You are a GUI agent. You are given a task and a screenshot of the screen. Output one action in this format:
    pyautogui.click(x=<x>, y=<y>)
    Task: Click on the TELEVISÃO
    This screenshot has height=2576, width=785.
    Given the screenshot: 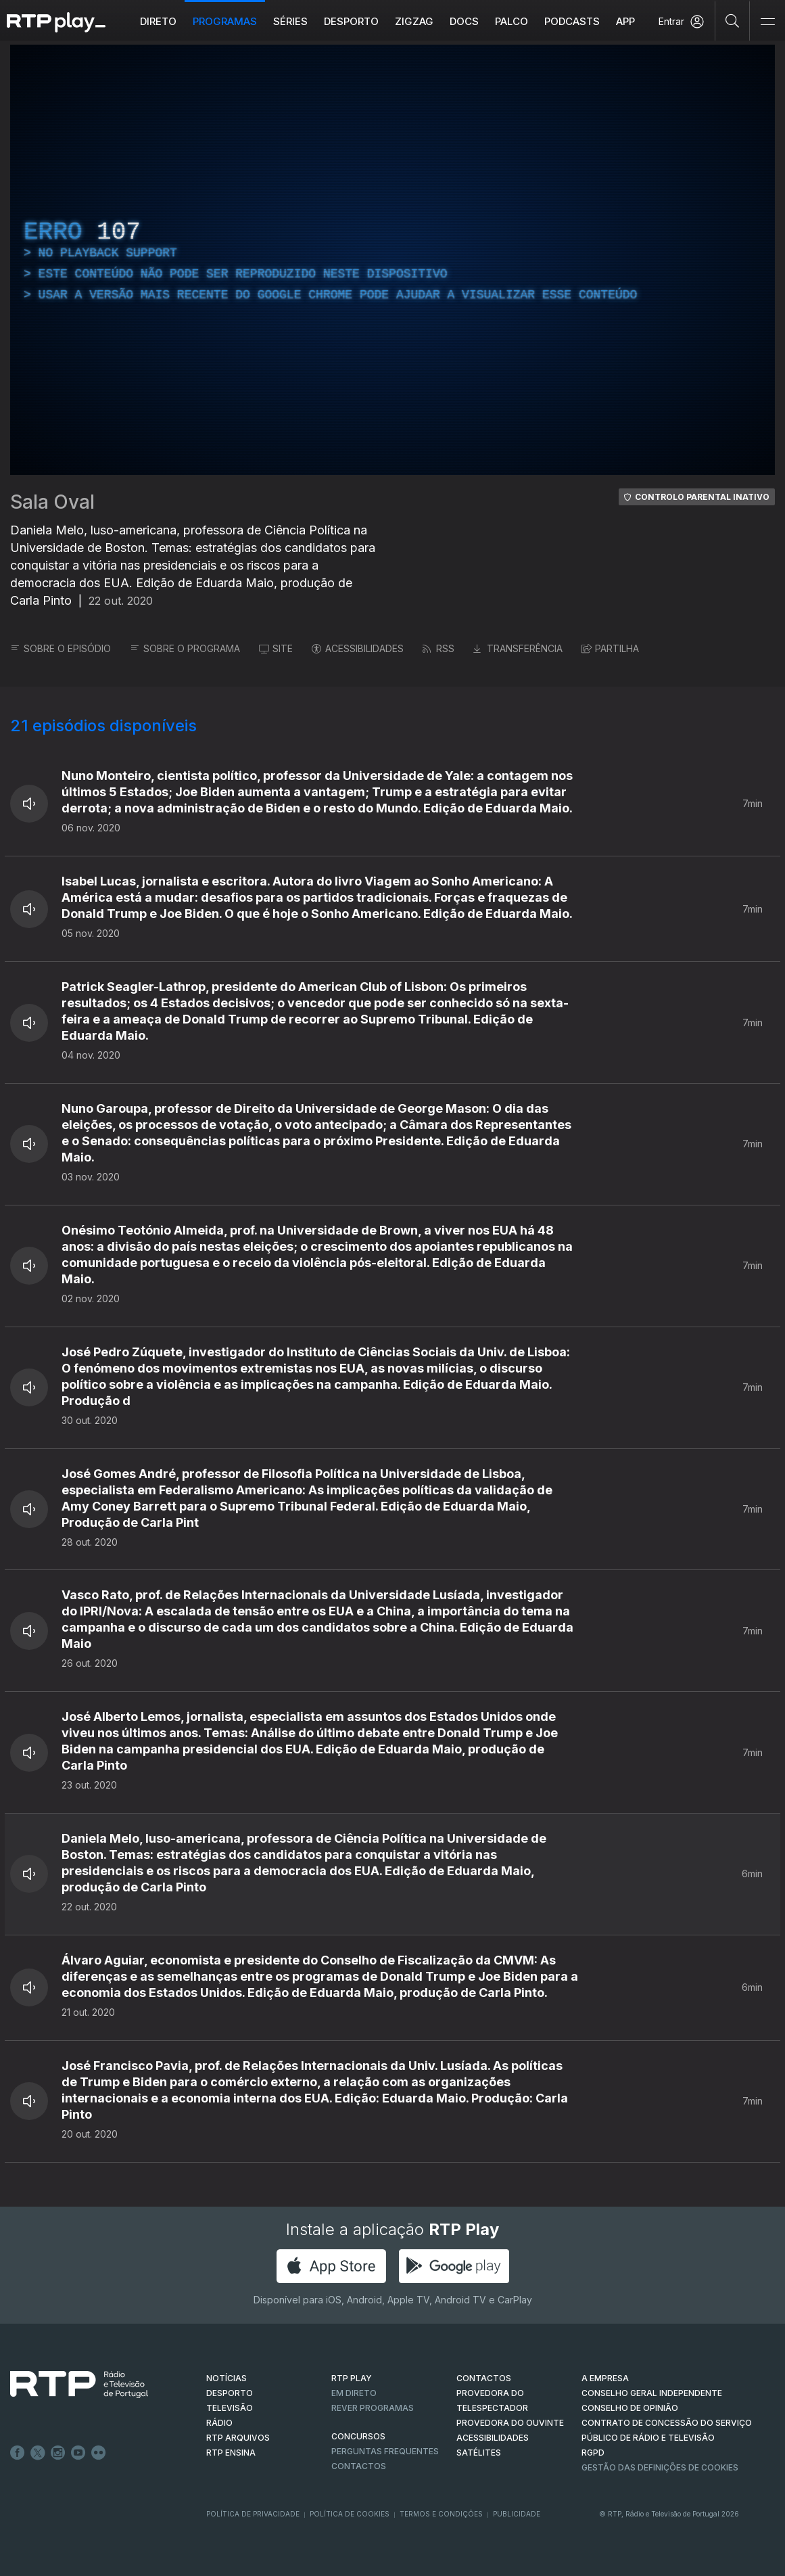 What is the action you would take?
    pyautogui.click(x=229, y=2408)
    